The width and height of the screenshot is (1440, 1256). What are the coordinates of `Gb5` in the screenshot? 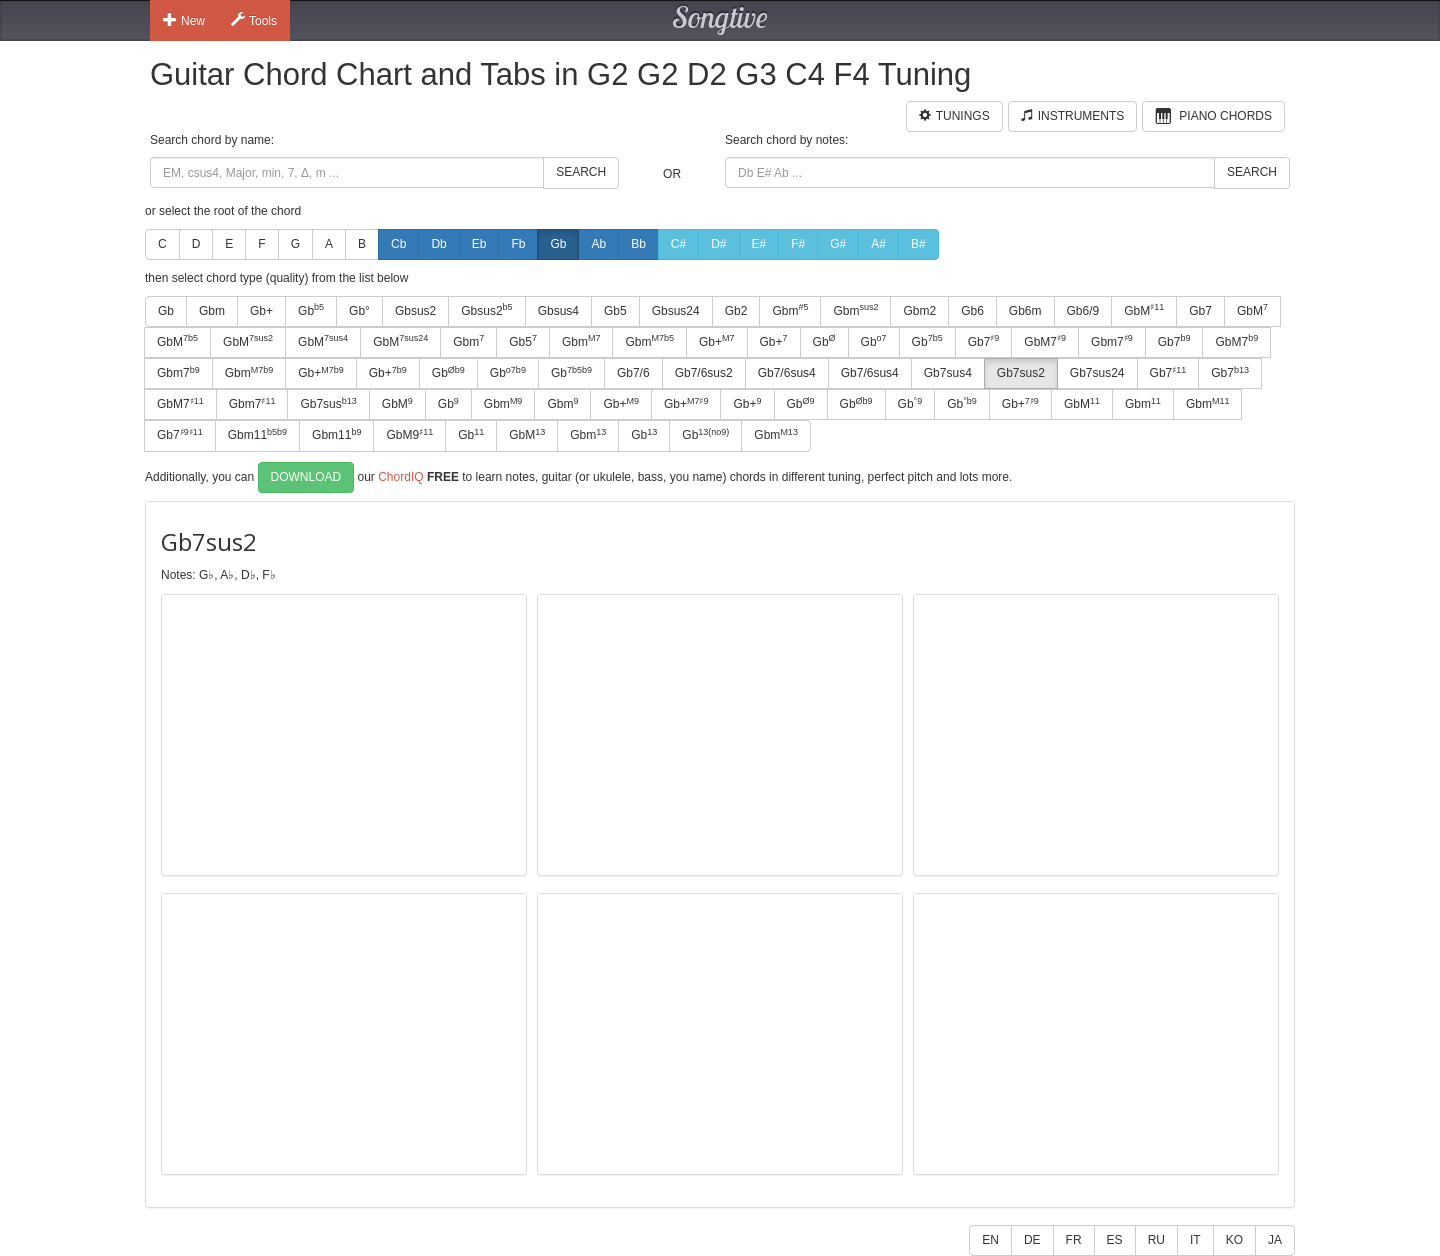 It's located at (615, 311).